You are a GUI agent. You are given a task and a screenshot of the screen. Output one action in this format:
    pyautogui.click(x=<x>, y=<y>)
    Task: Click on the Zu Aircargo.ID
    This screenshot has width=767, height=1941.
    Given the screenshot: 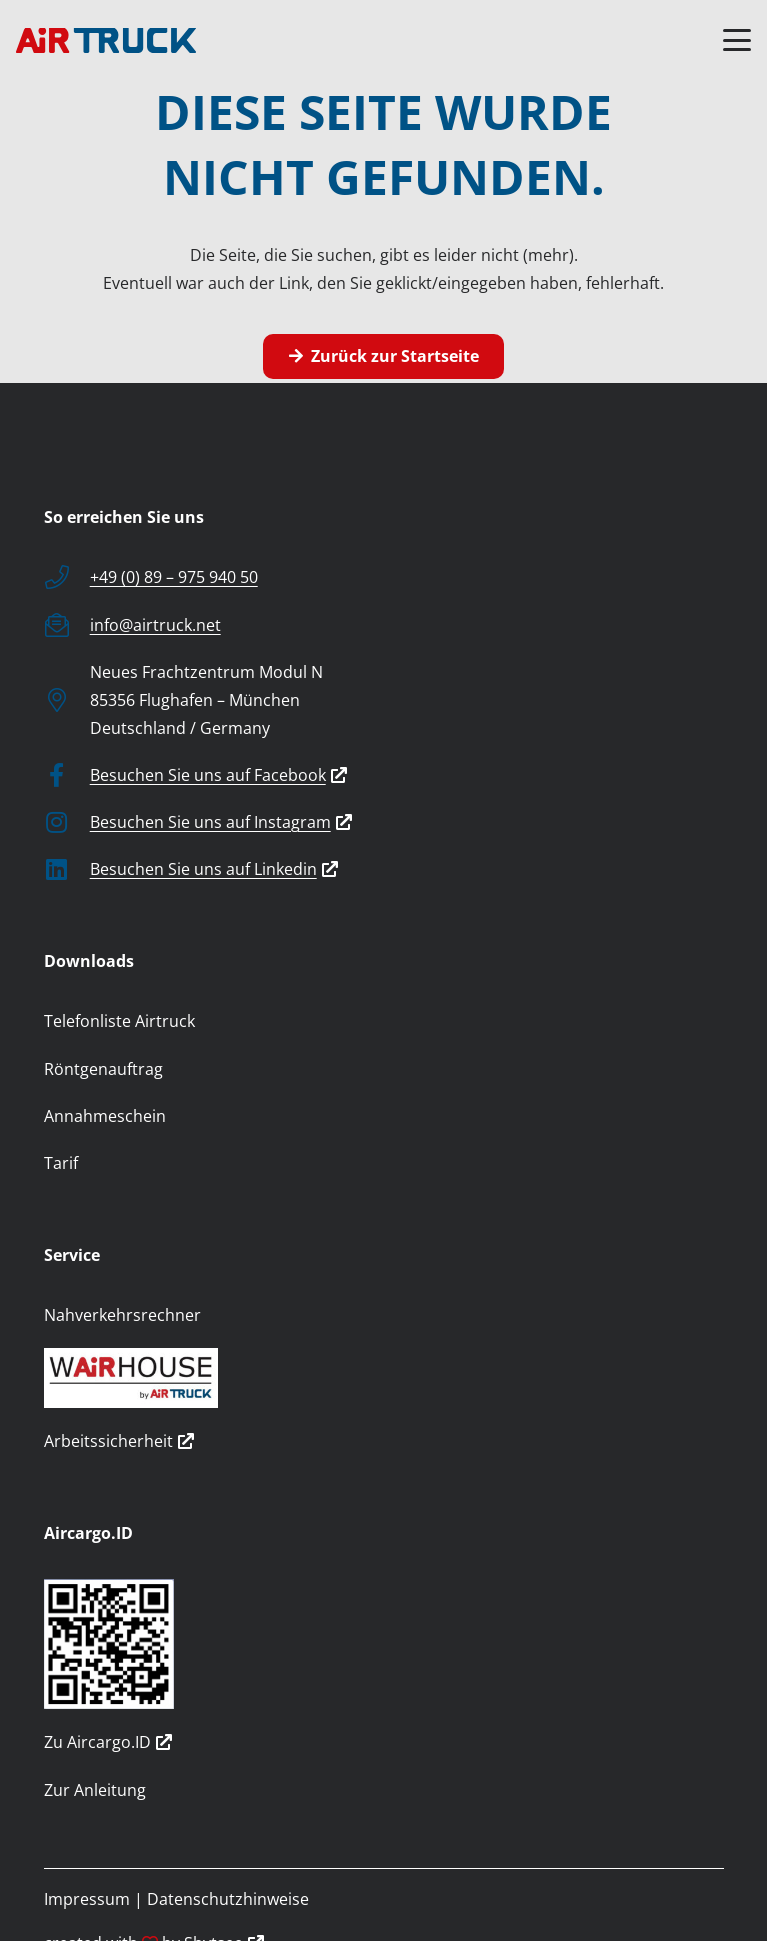 What is the action you would take?
    pyautogui.click(x=108, y=1742)
    